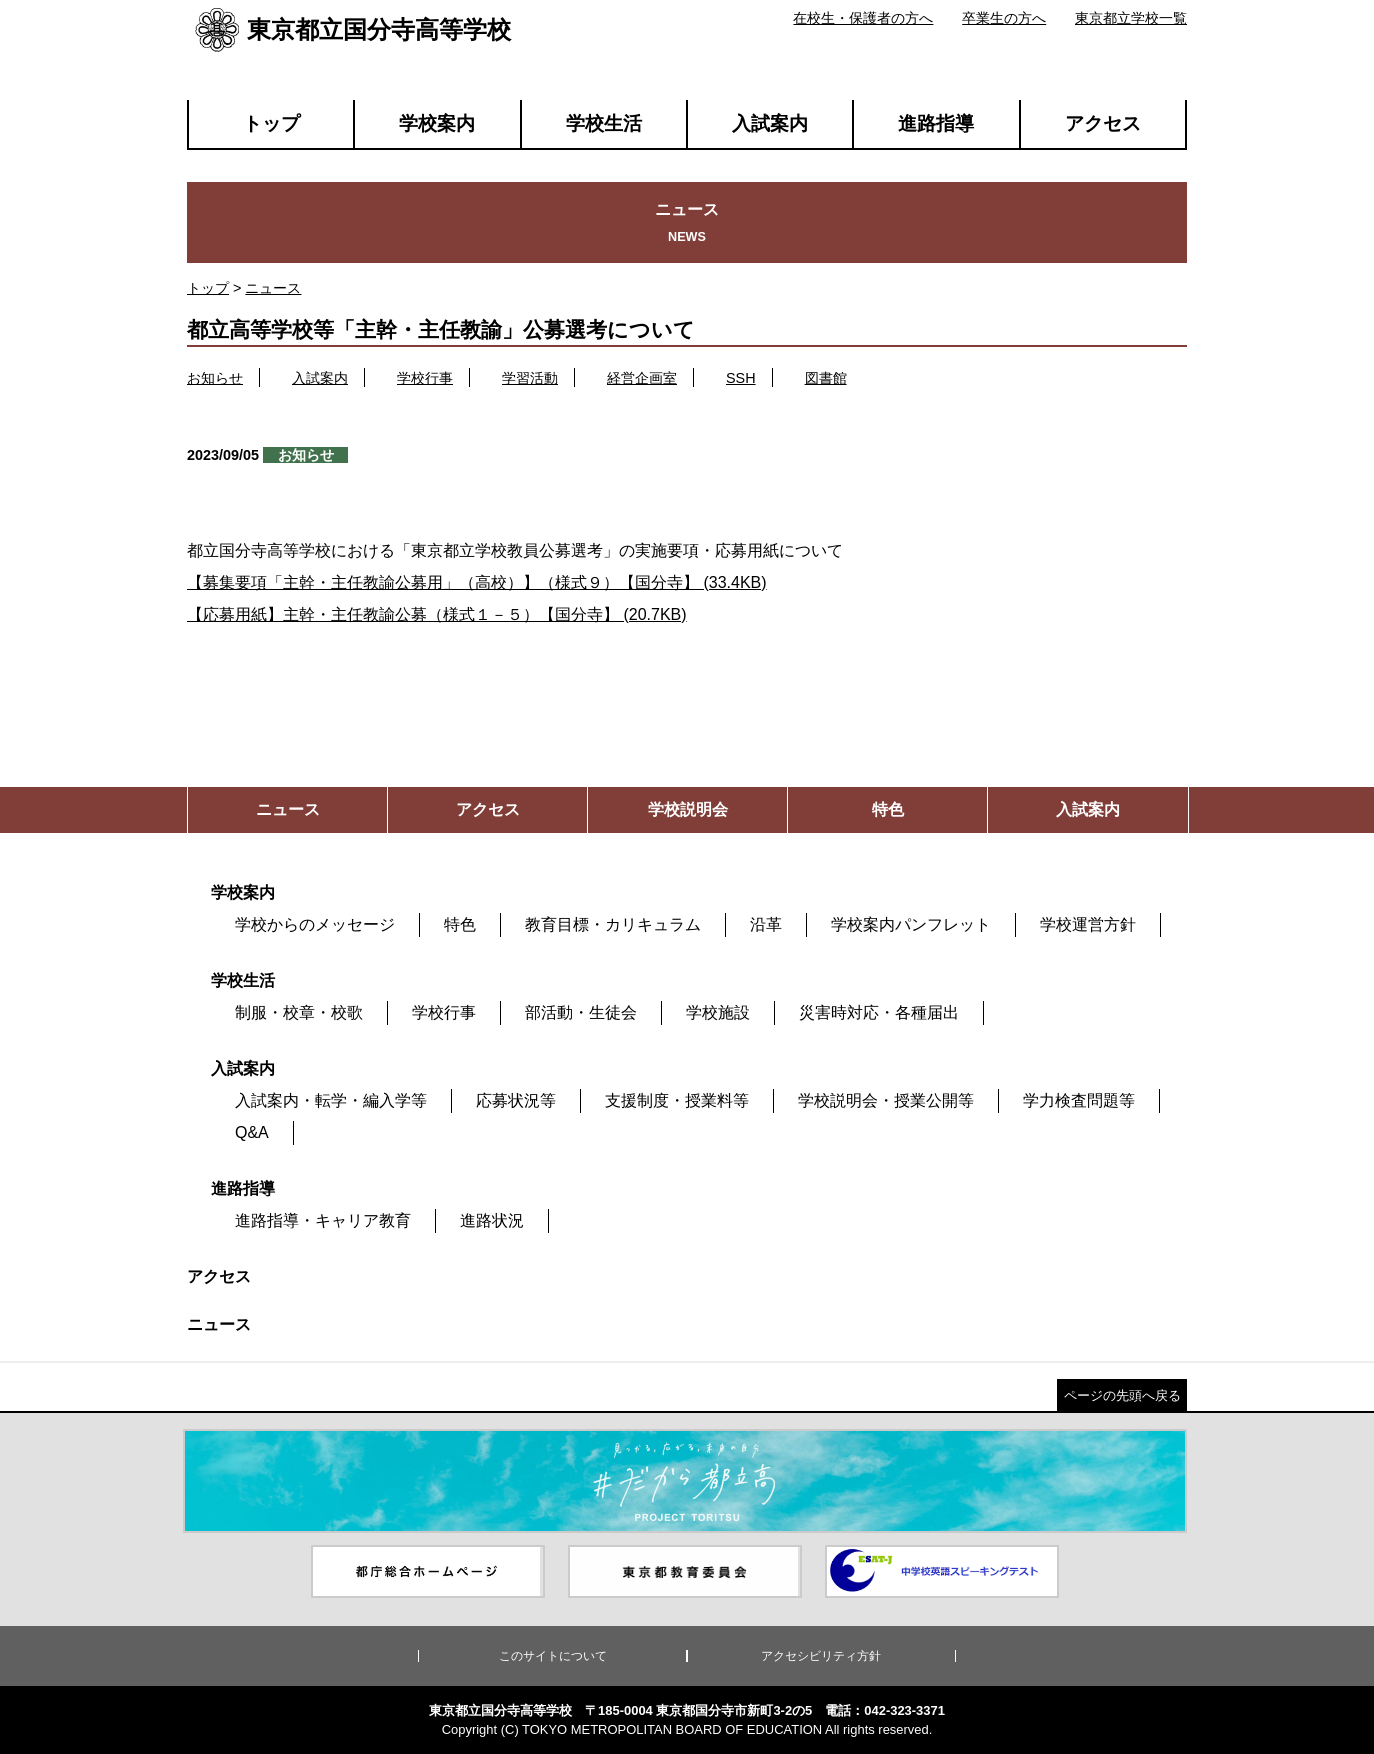  What do you see at coordinates (863, 18) in the screenshot?
I see `在校生・保護者の方へ` at bounding box center [863, 18].